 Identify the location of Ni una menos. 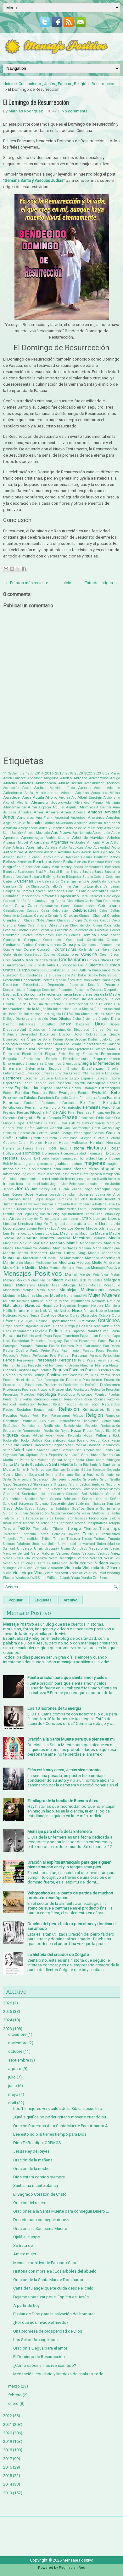
(26, 1310).